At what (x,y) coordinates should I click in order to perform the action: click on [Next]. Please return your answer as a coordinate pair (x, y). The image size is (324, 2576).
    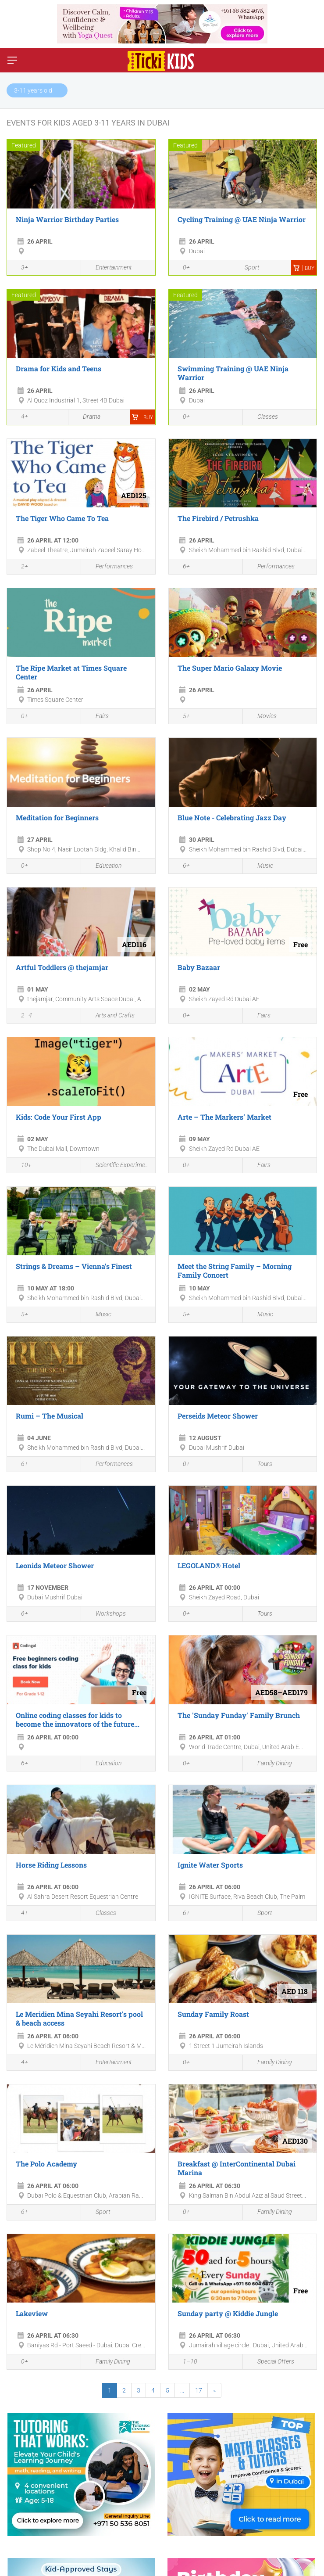
    Looking at the image, I should click on (214, 2390).